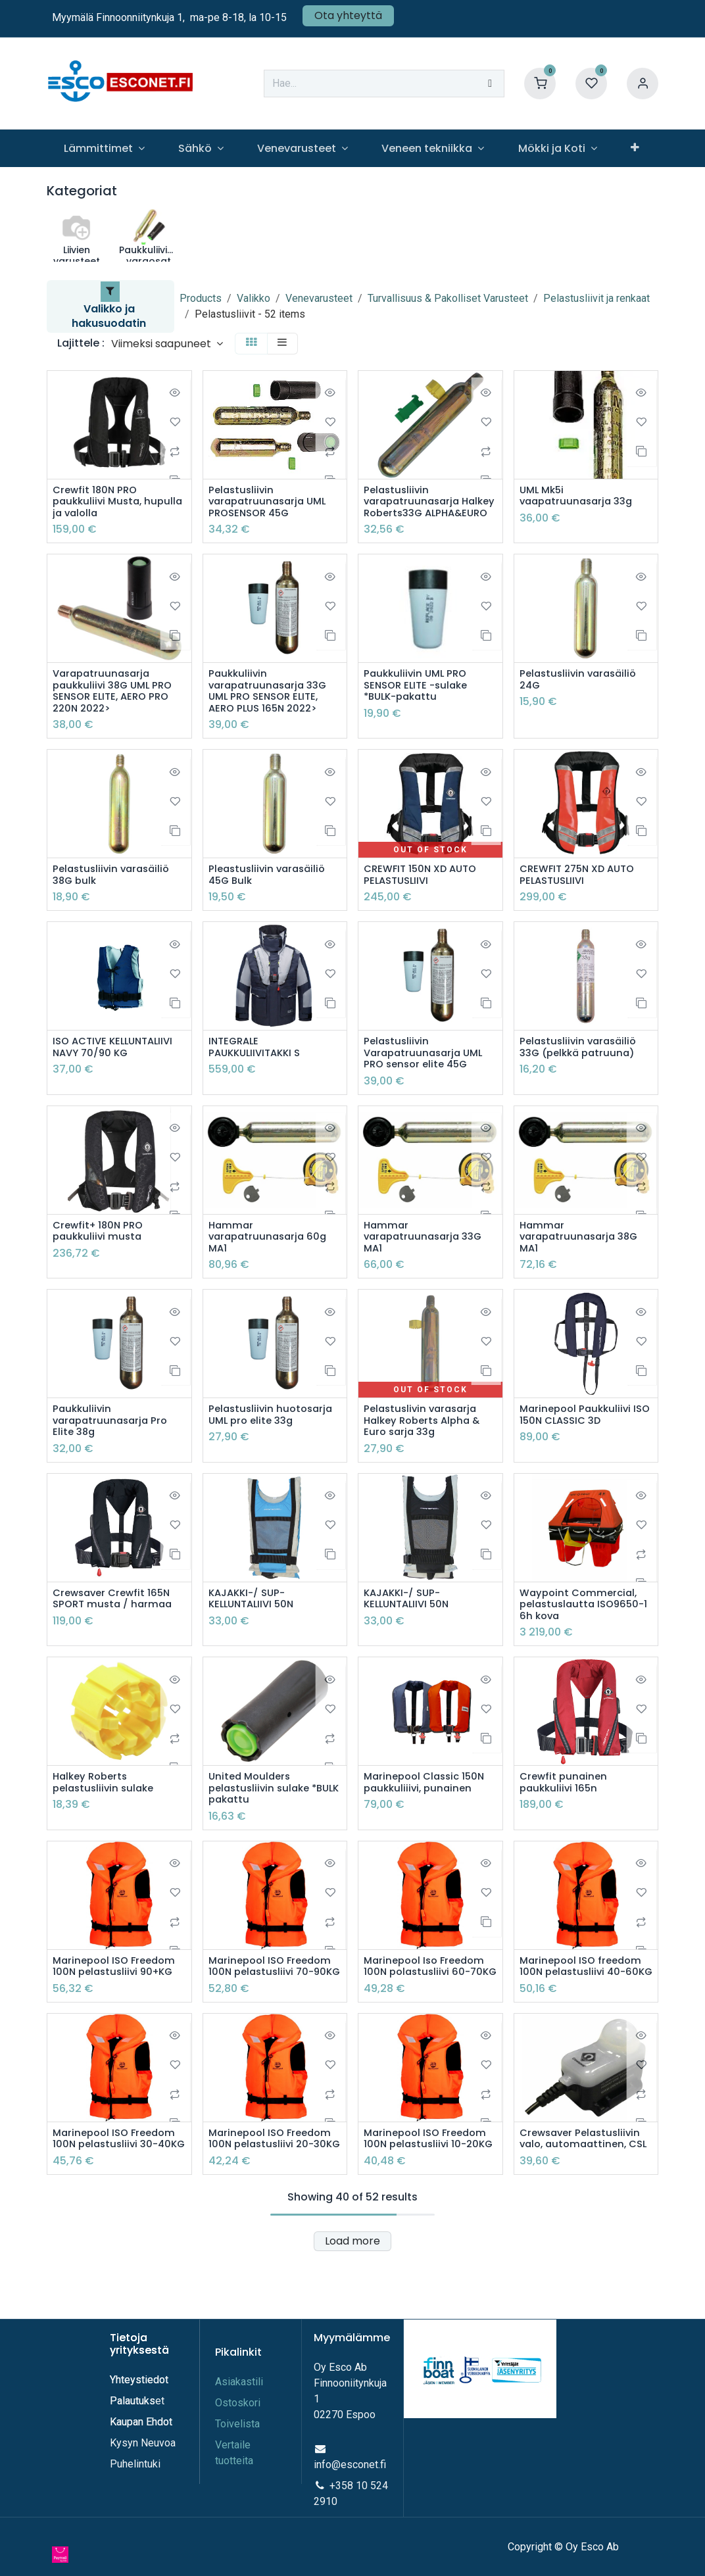 The width and height of the screenshot is (705, 2576). I want to click on Marinepool Paukkuliivi ISO 150N CLASSIC 3D, so click(578, 1444).